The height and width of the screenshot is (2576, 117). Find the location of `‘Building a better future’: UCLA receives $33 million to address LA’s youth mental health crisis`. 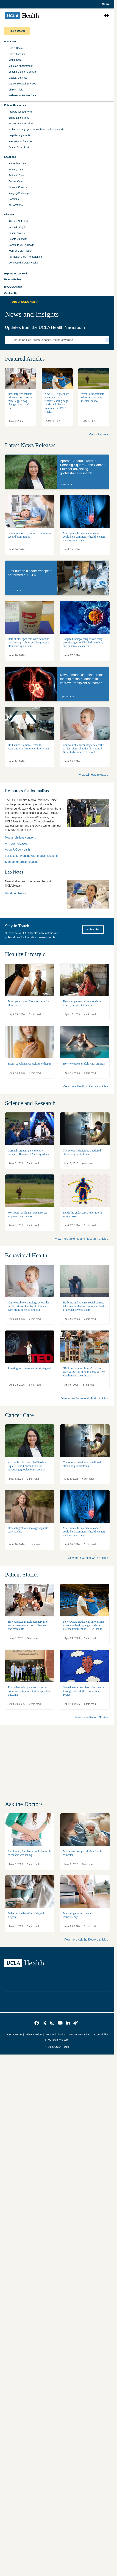

‘Building a better future’: UCLA receives $33 million to address LA’s youth mental health crisis is located at coordinates (84, 1372).